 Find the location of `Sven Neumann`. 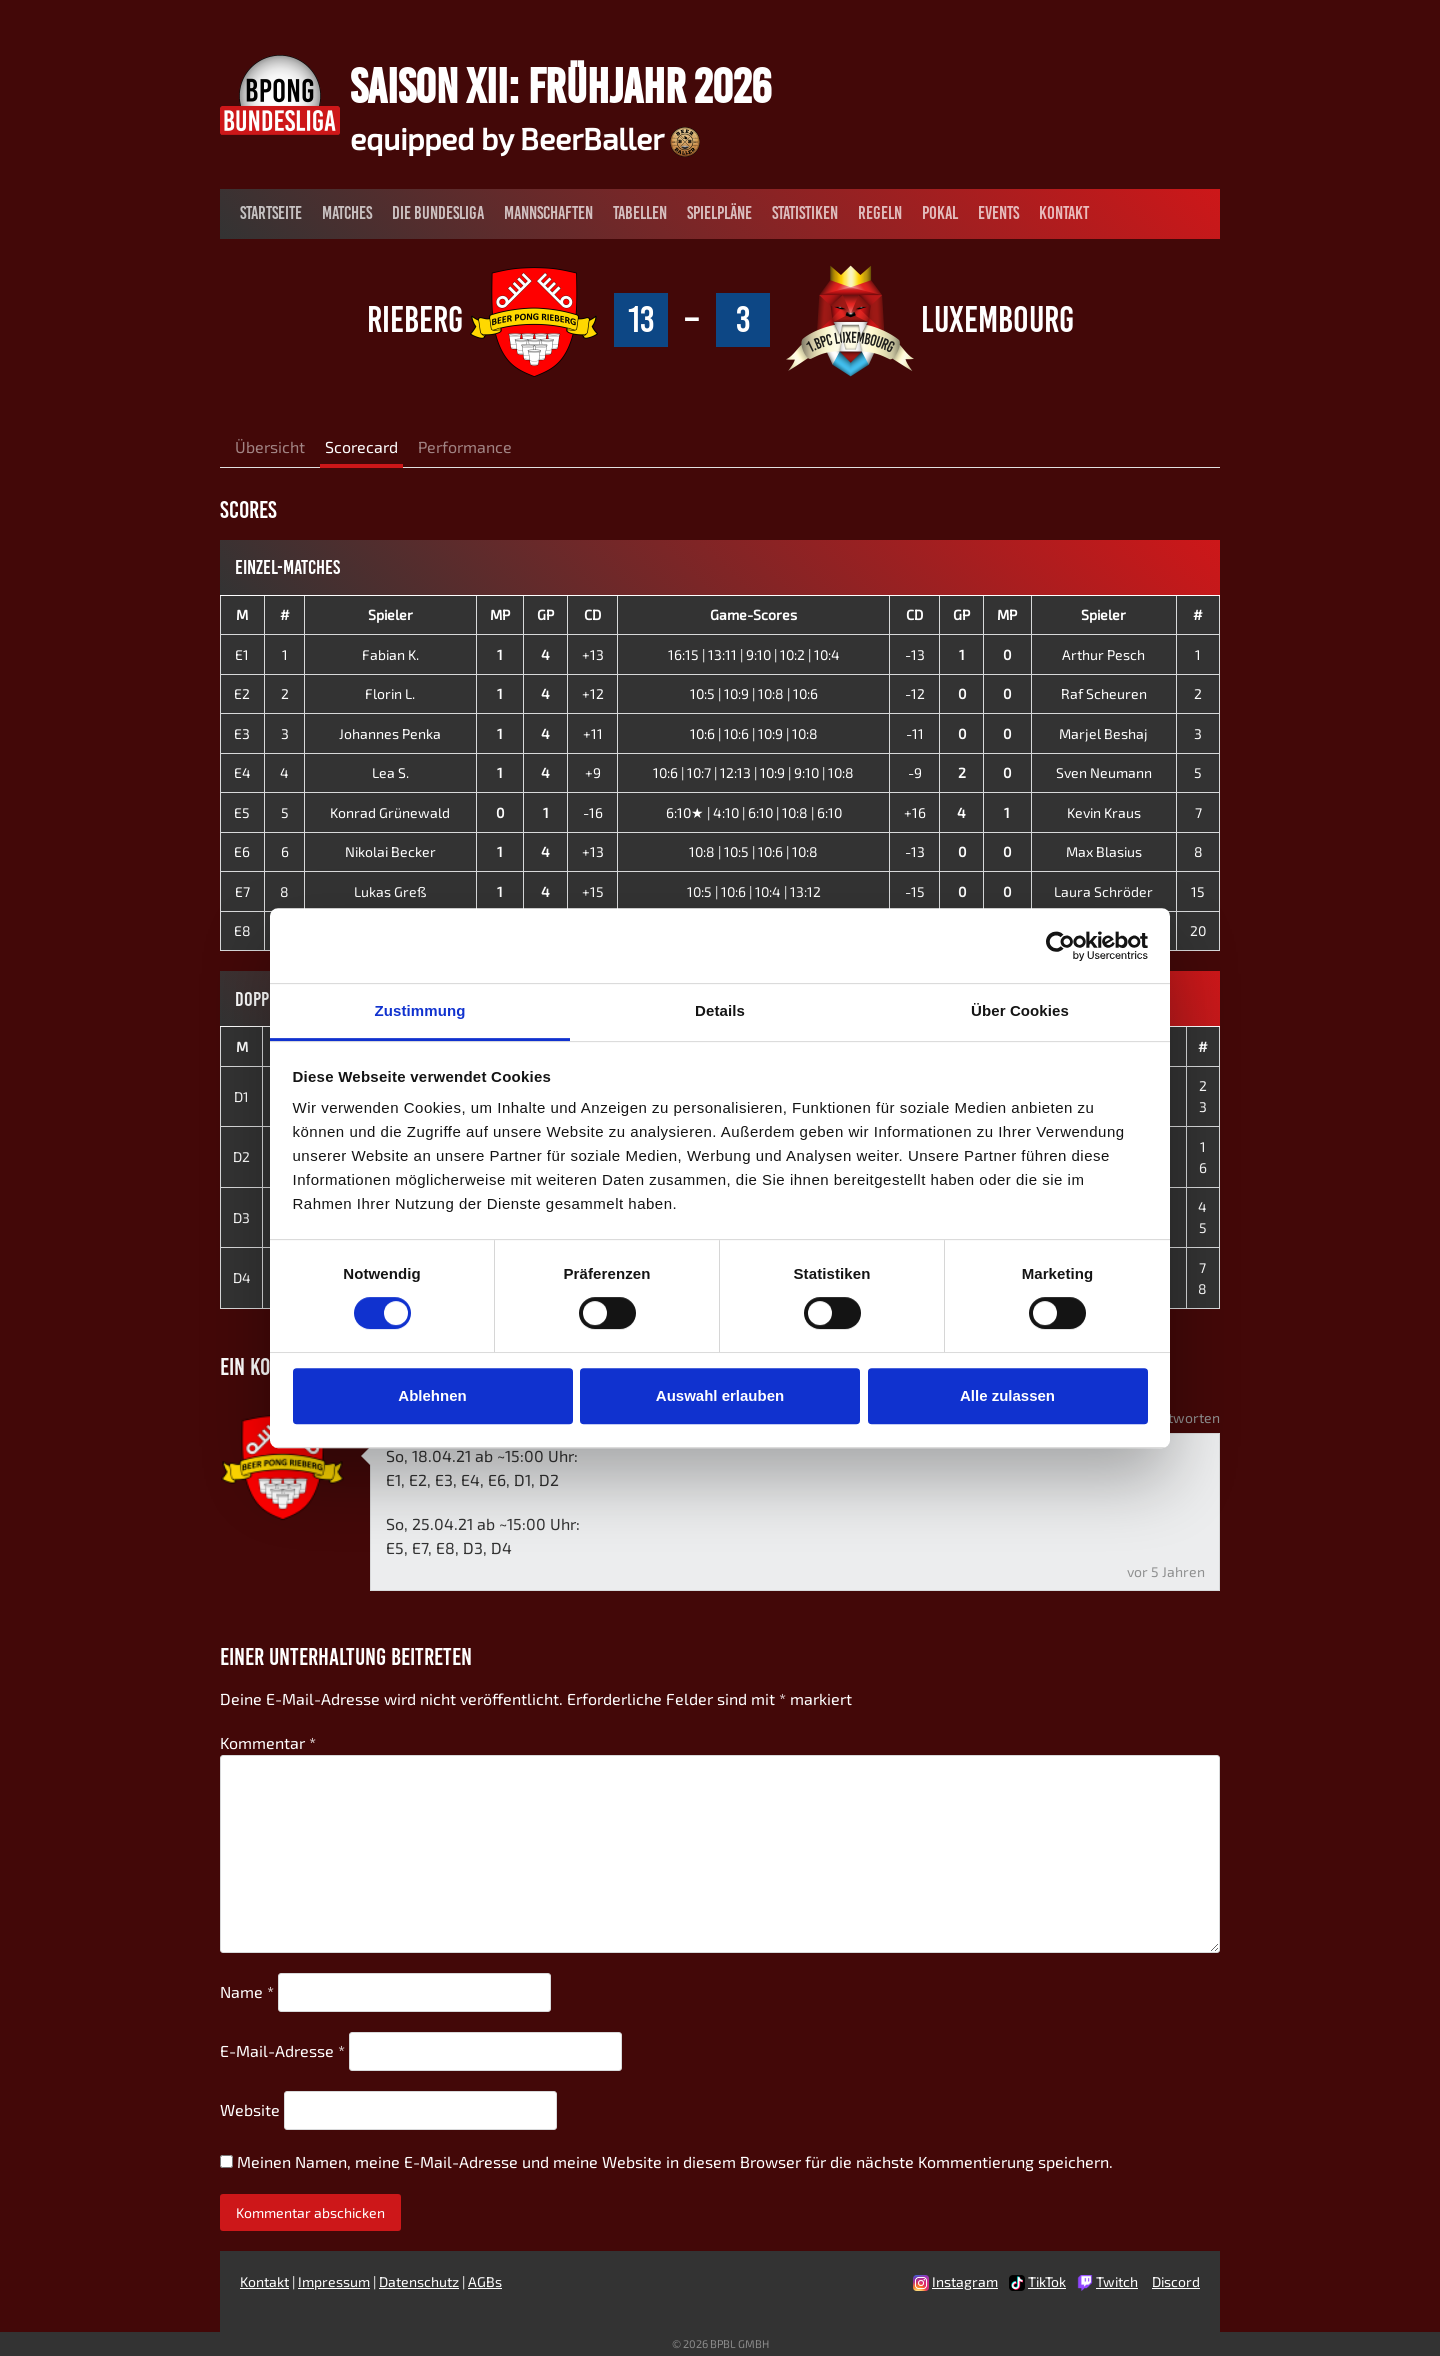

Sven Neumann is located at coordinates (1104, 772).